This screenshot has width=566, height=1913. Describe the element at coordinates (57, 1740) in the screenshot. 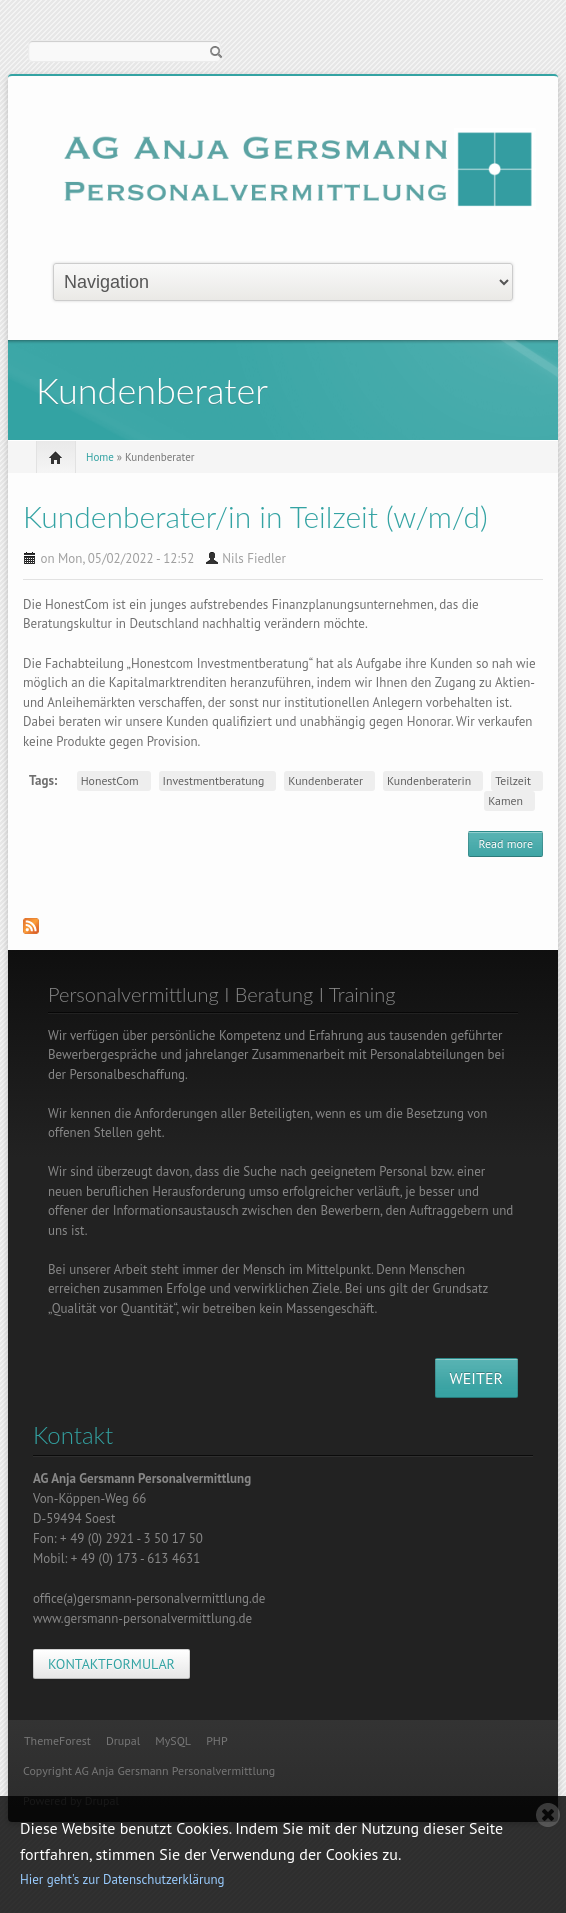

I see `ThemeForest` at that location.